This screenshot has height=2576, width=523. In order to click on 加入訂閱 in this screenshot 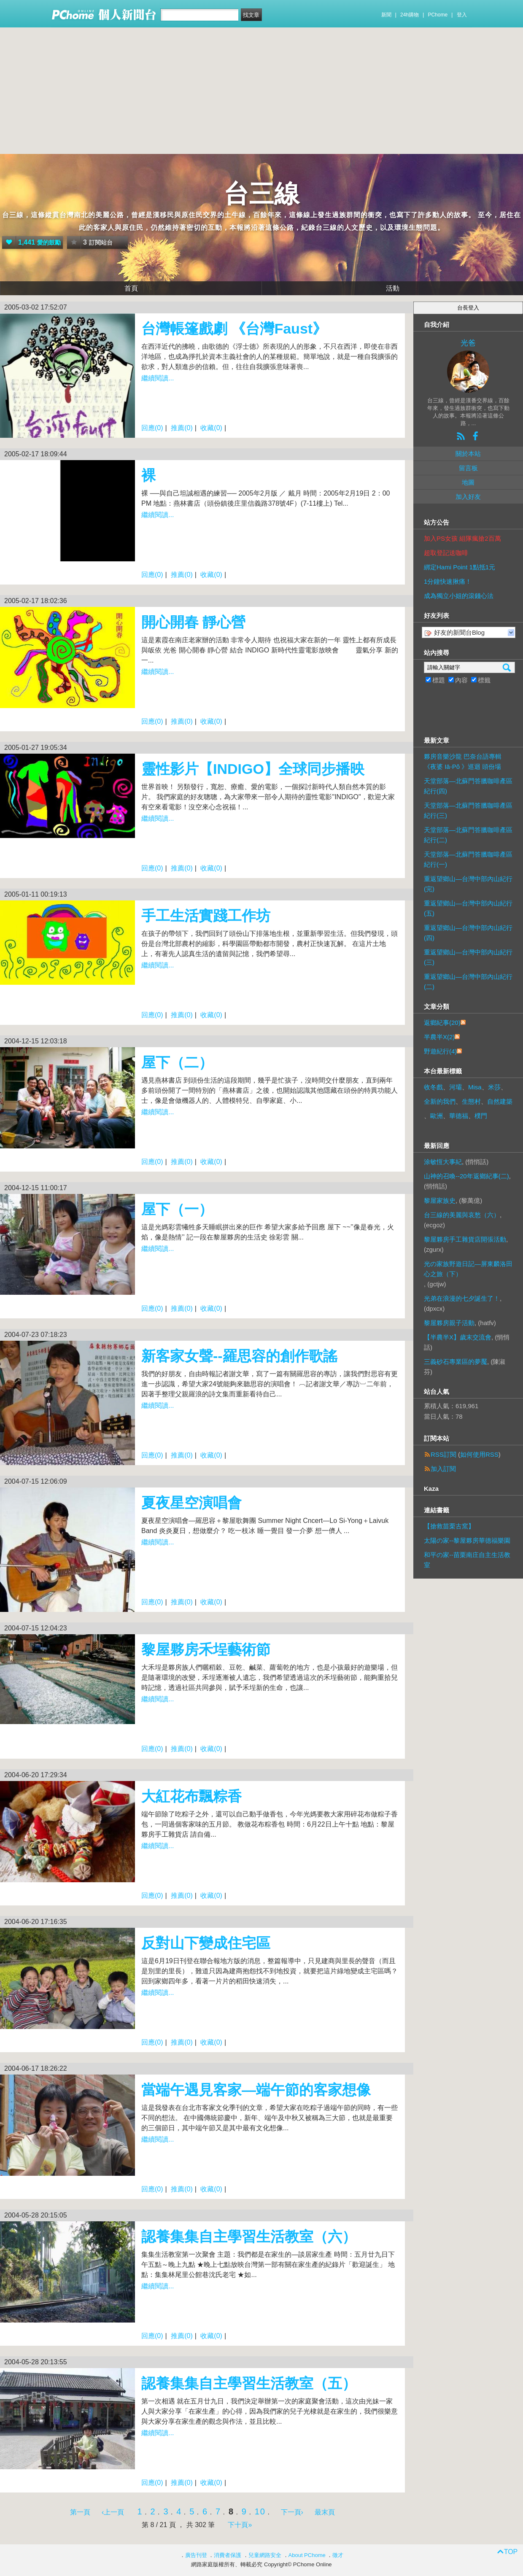, I will do `click(443, 1468)`.